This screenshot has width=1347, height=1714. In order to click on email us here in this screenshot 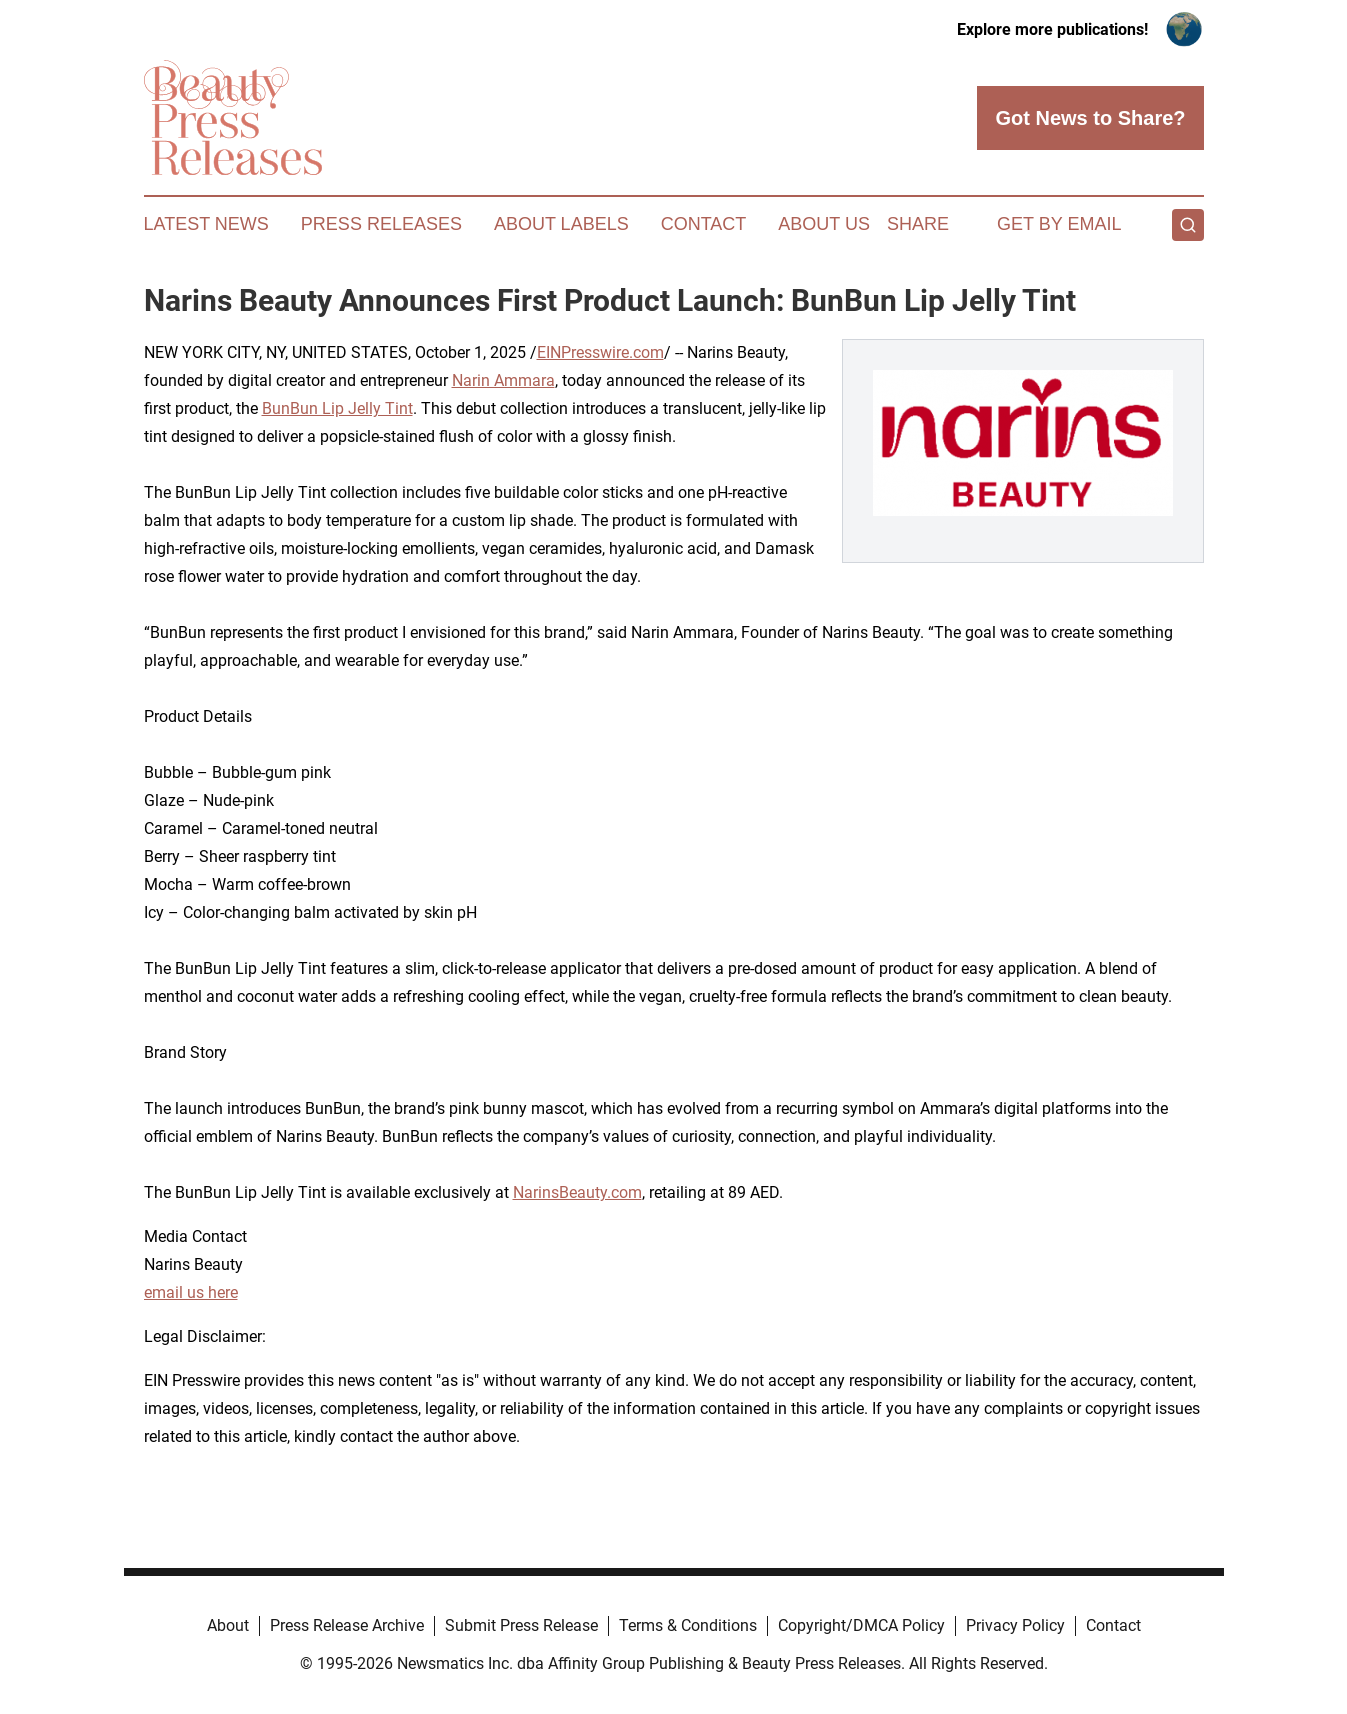, I will do `click(191, 1292)`.